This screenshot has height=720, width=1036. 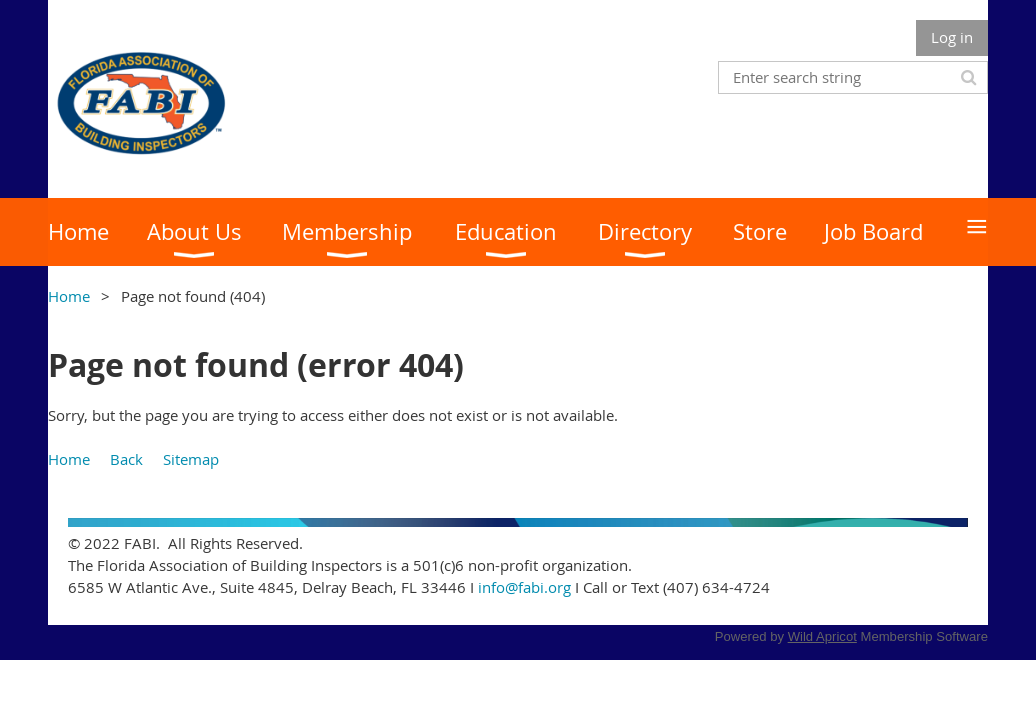 I want to click on Log in, so click(x=952, y=37).